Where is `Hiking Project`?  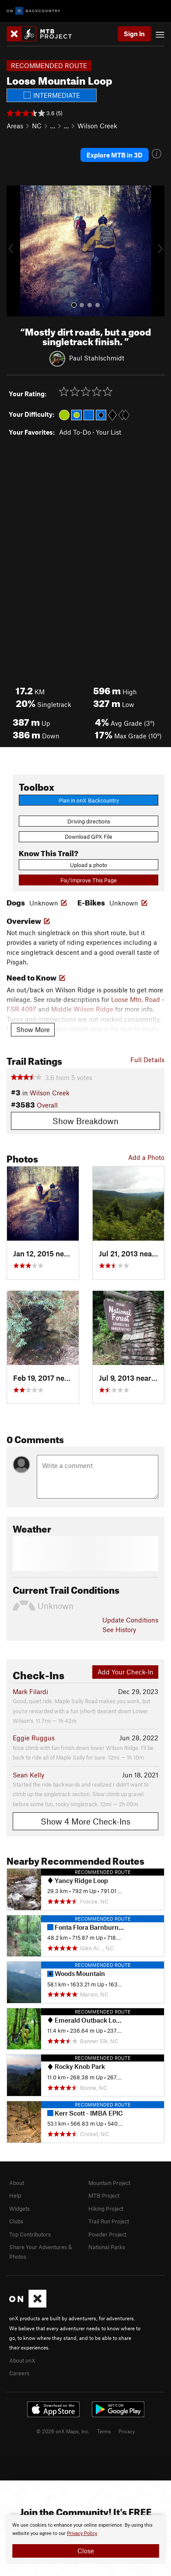 Hiking Project is located at coordinates (105, 2208).